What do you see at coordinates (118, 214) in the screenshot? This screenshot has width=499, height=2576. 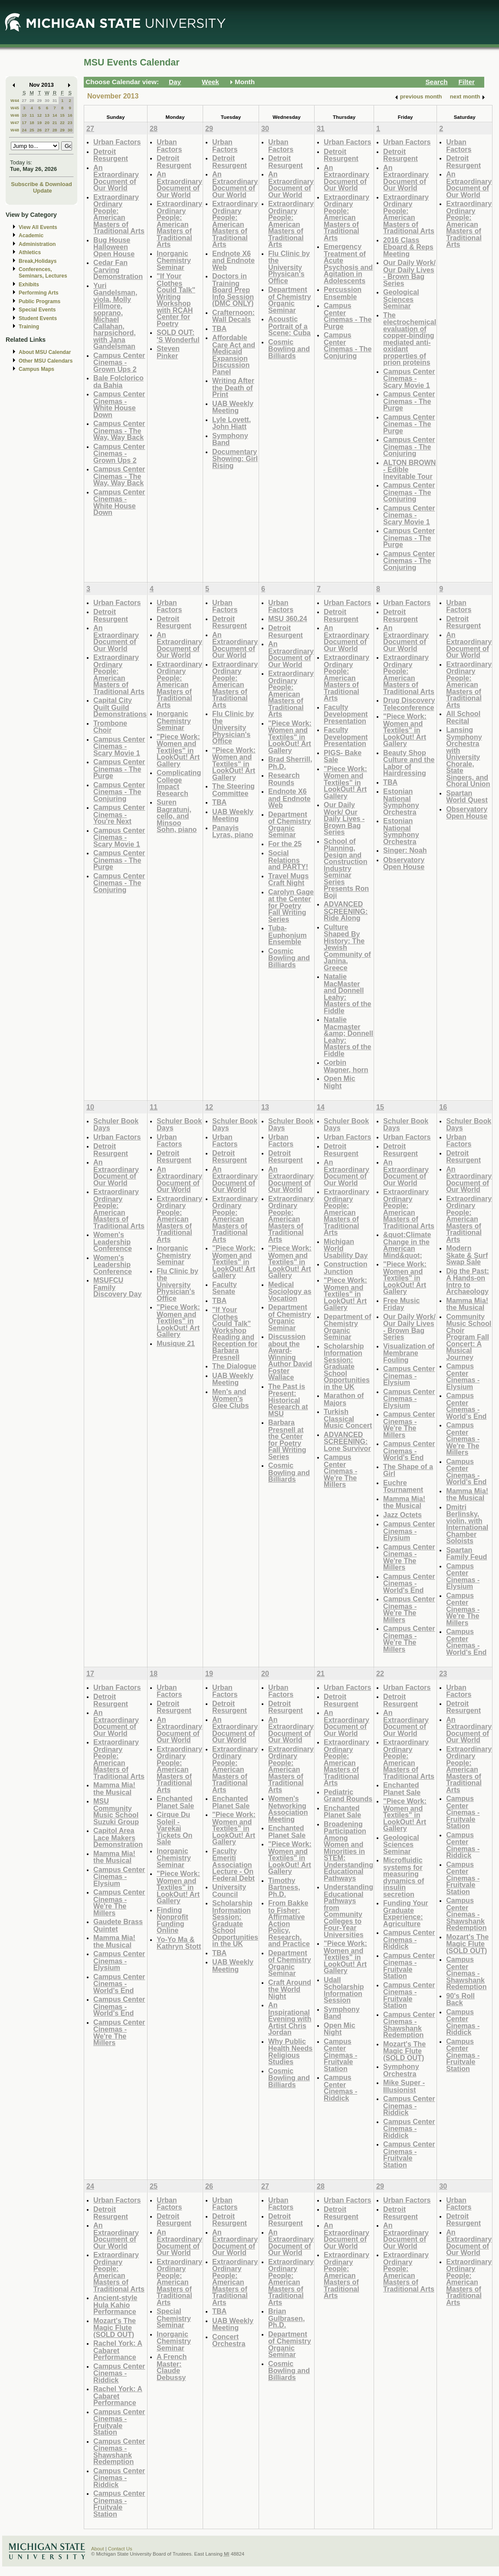 I see `Extraordinary Ordinary People: American Masters of Traditional Arts` at bounding box center [118, 214].